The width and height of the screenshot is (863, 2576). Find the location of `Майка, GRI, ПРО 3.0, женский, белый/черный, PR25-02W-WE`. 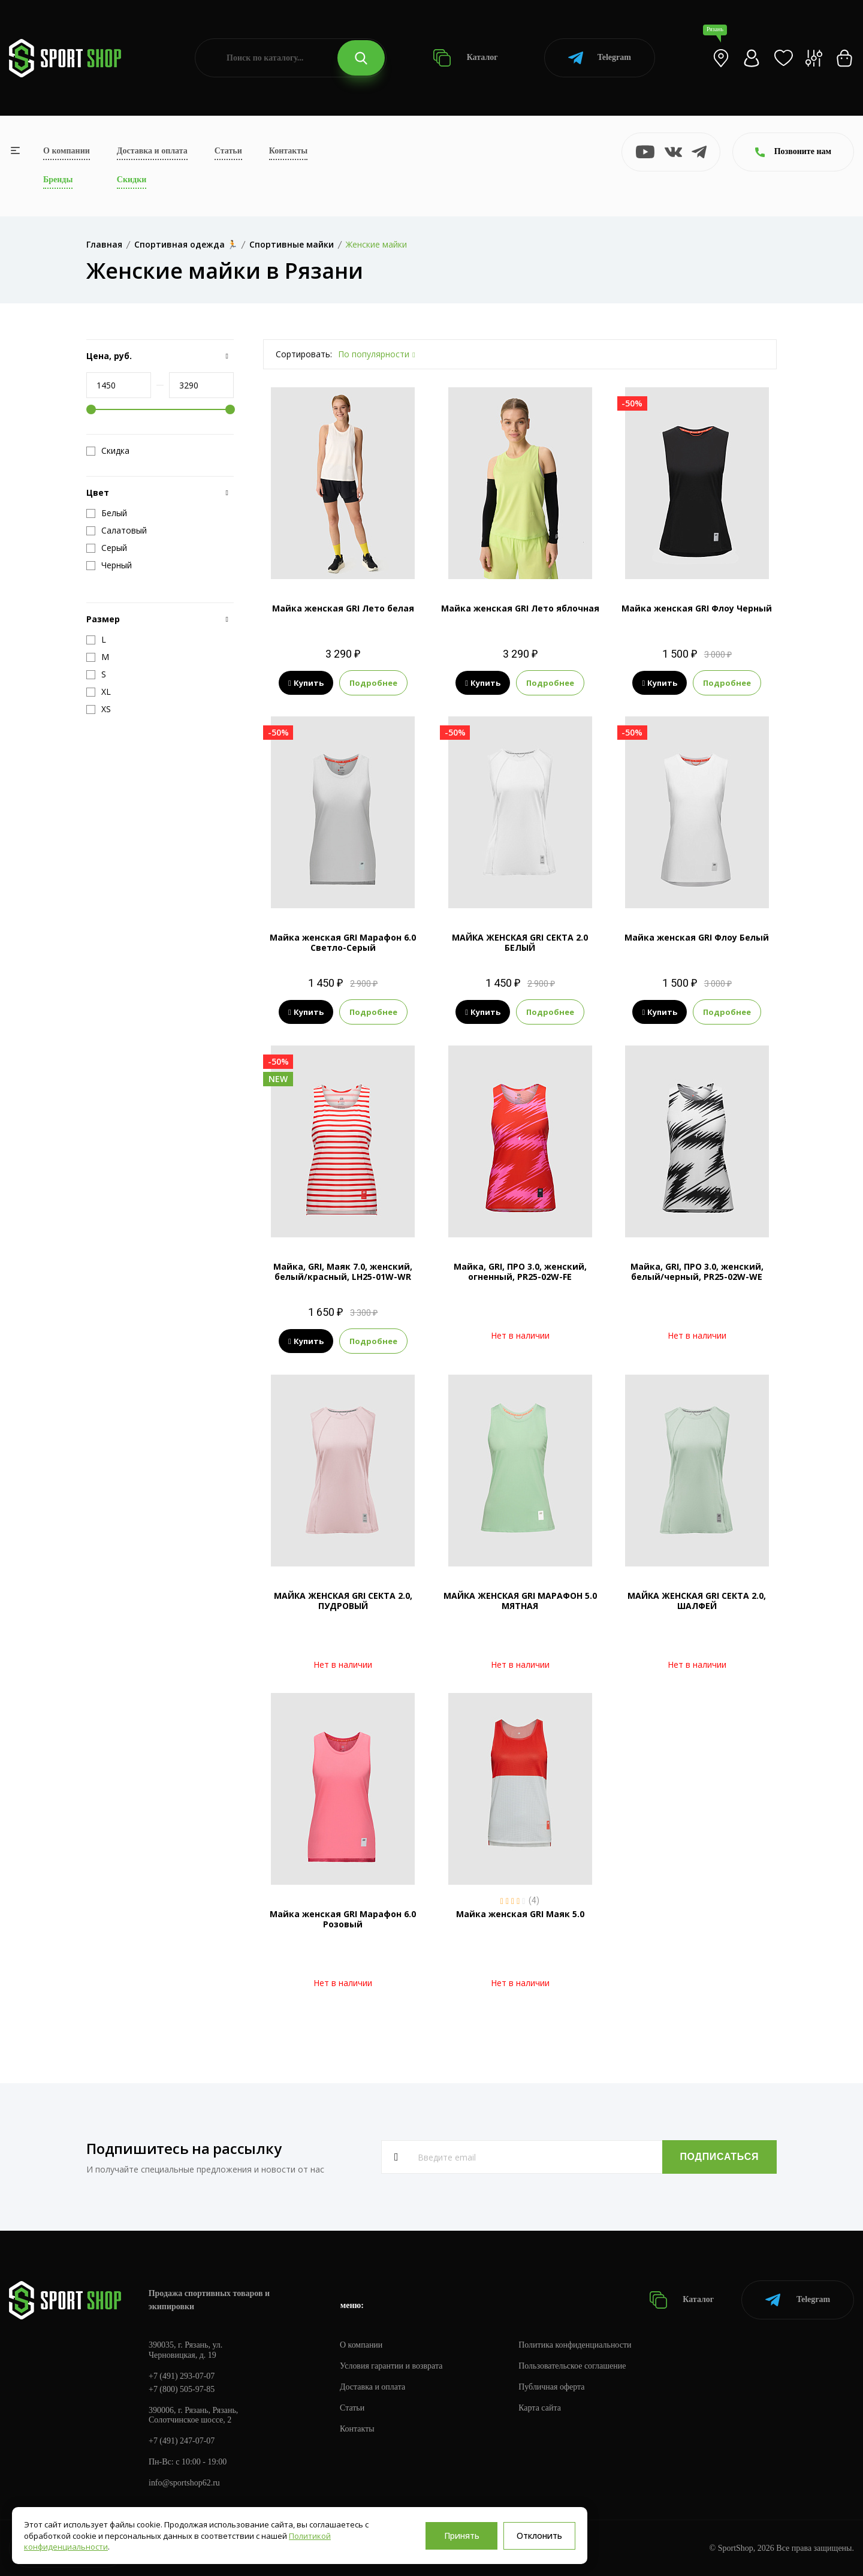

Майка, GRI, ПРО 3.0, женский, белый/черный, PR25-02W-WE is located at coordinates (697, 1271).